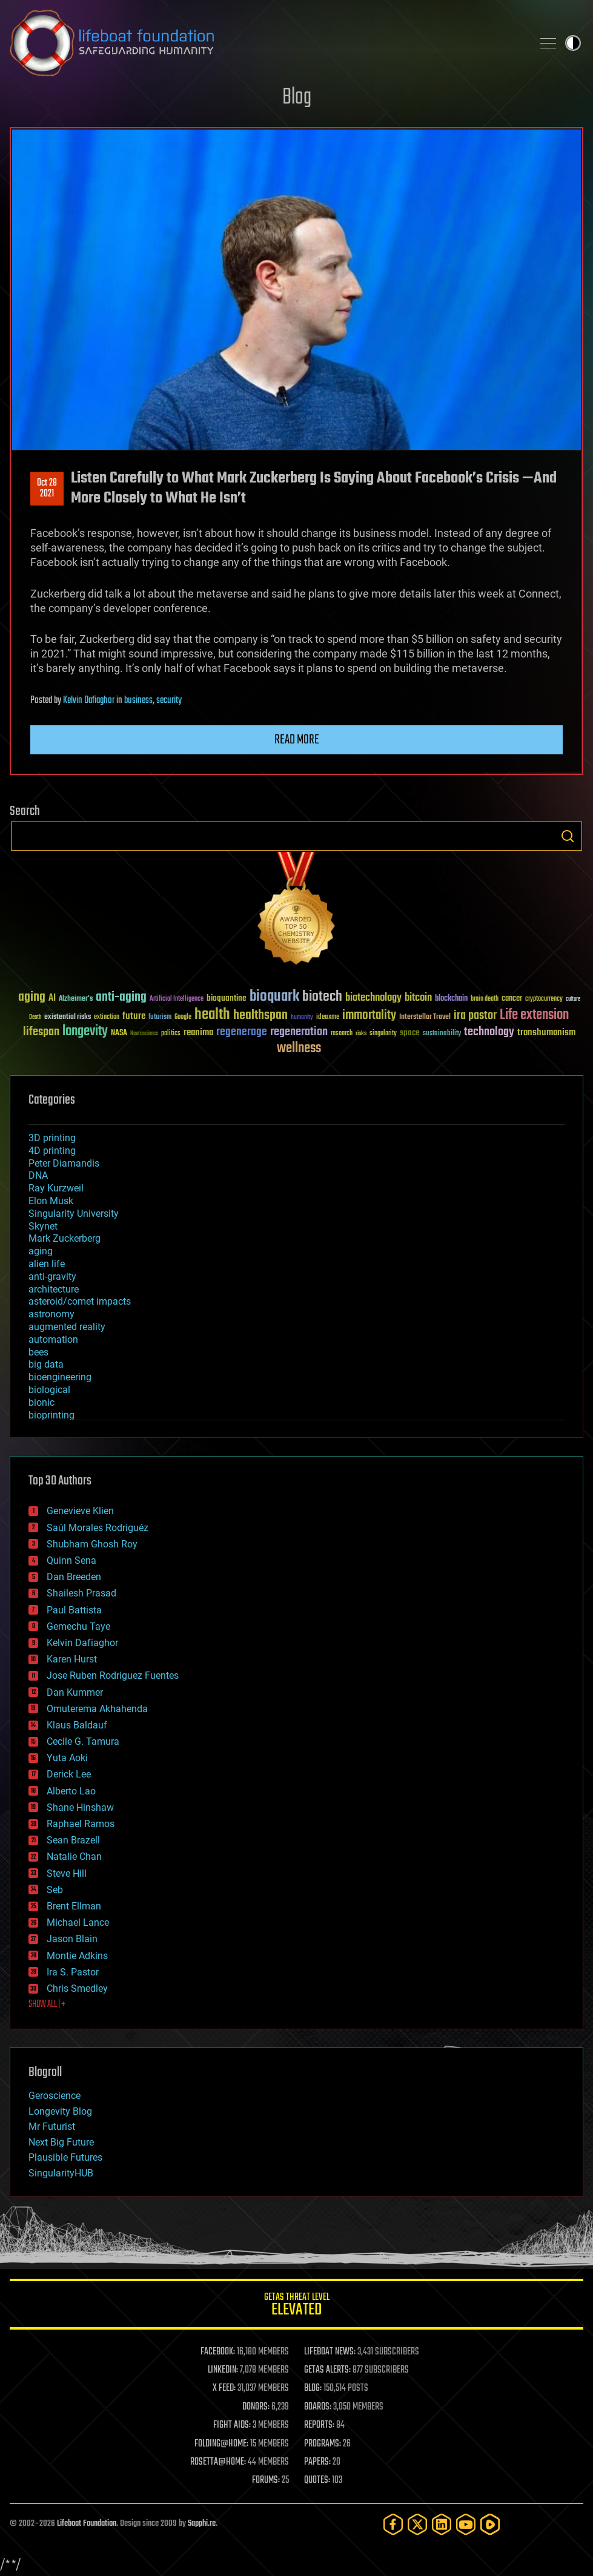 The width and height of the screenshot is (593, 2576). Describe the element at coordinates (159, 1017) in the screenshot. I see `futurism [futurism (34 items)]` at that location.